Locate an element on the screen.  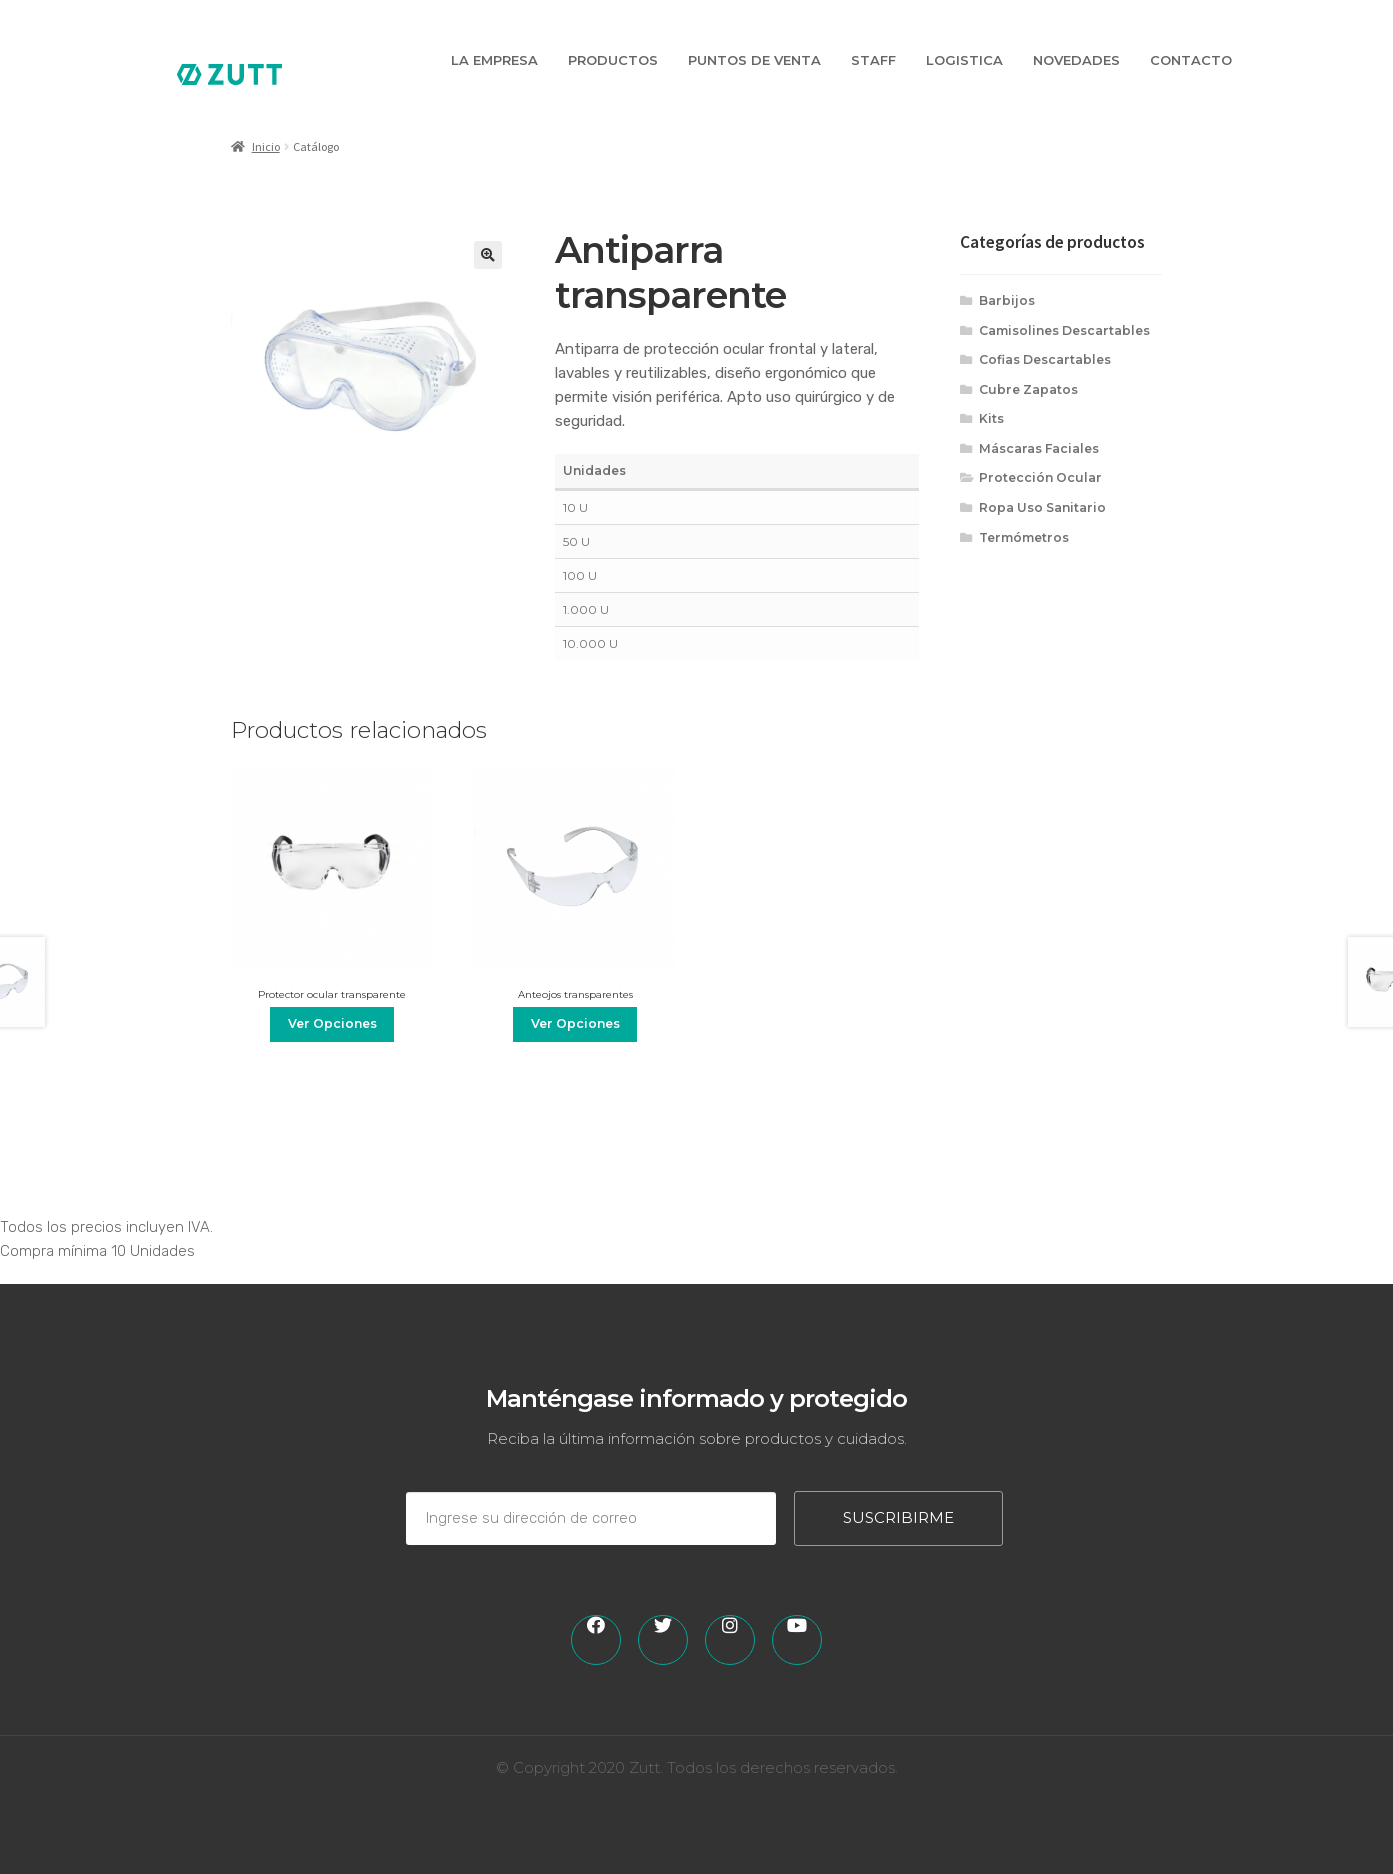
Novedades is located at coordinates (1076, 60).